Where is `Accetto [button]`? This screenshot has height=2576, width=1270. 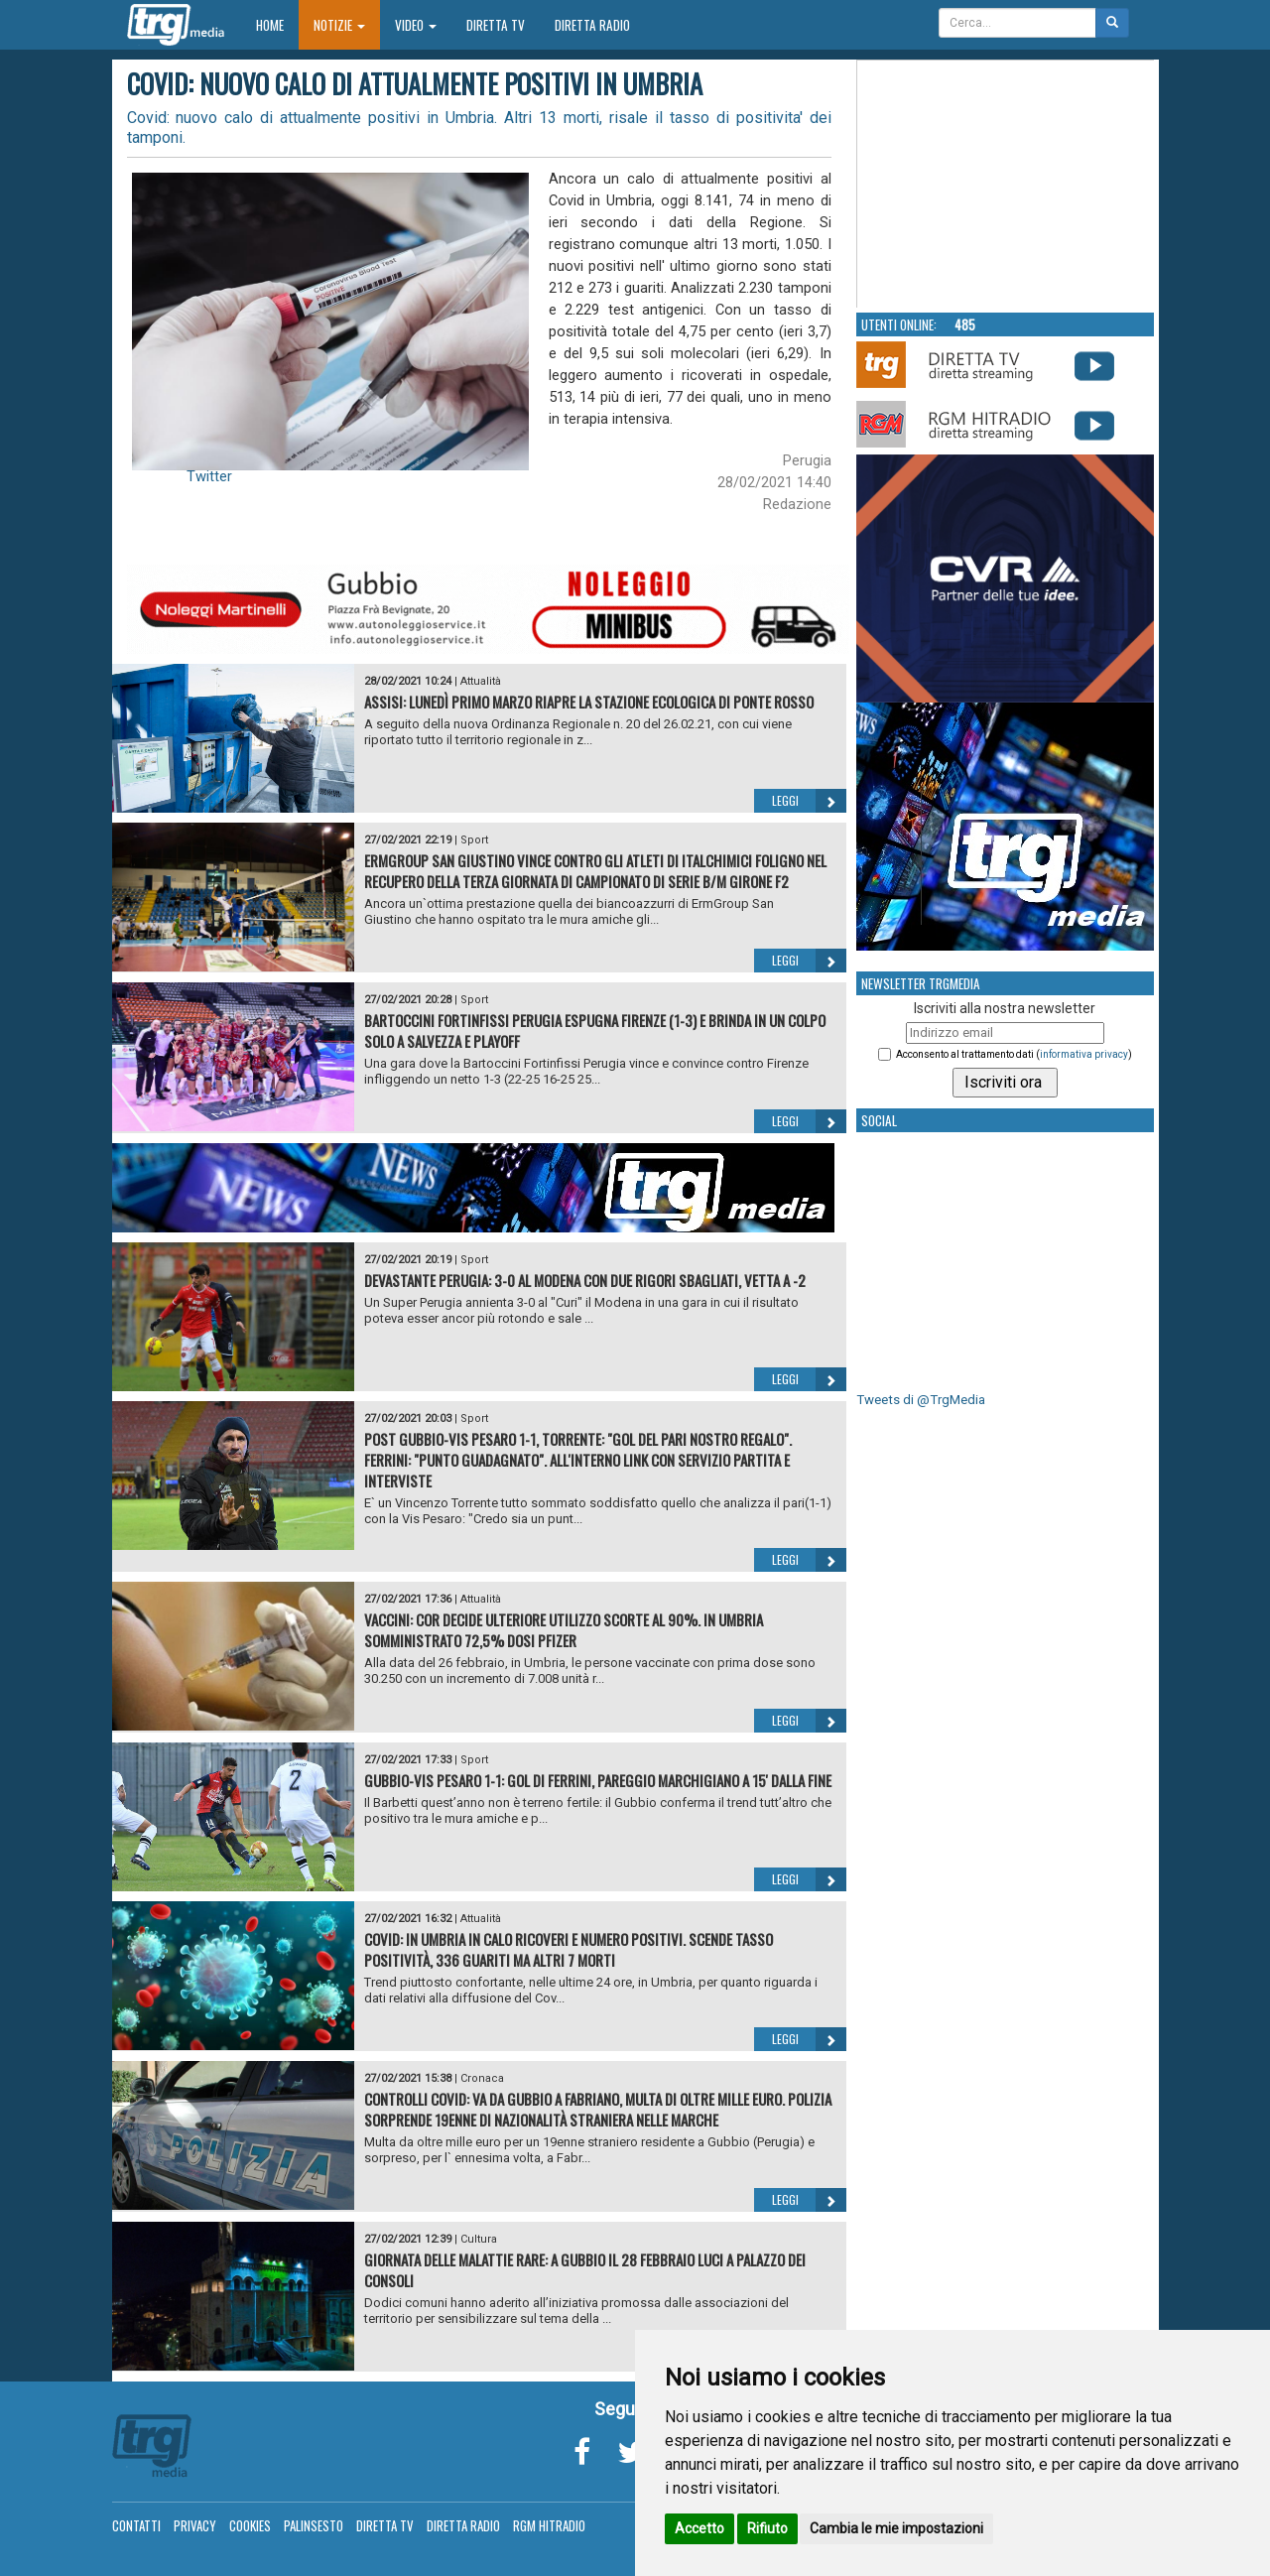 Accetto [button] is located at coordinates (699, 2528).